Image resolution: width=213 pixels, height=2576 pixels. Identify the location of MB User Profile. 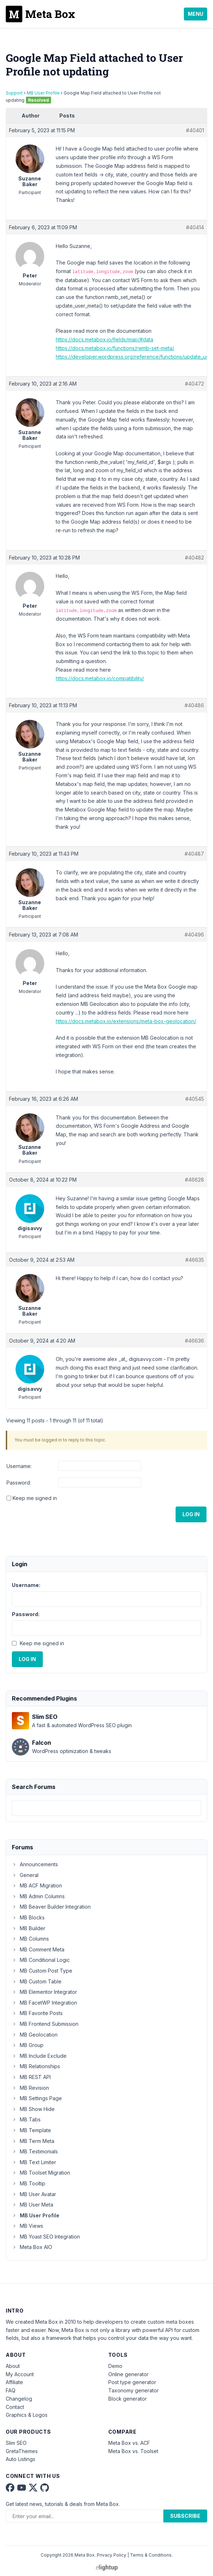
(43, 93).